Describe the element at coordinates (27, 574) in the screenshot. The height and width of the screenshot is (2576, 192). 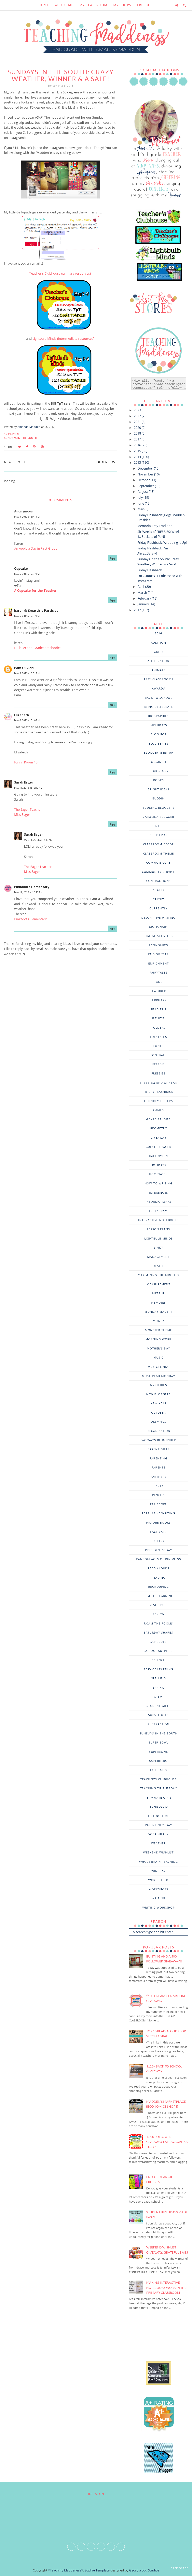
I see `May 5, 2013 at 7:07 PM` at that location.